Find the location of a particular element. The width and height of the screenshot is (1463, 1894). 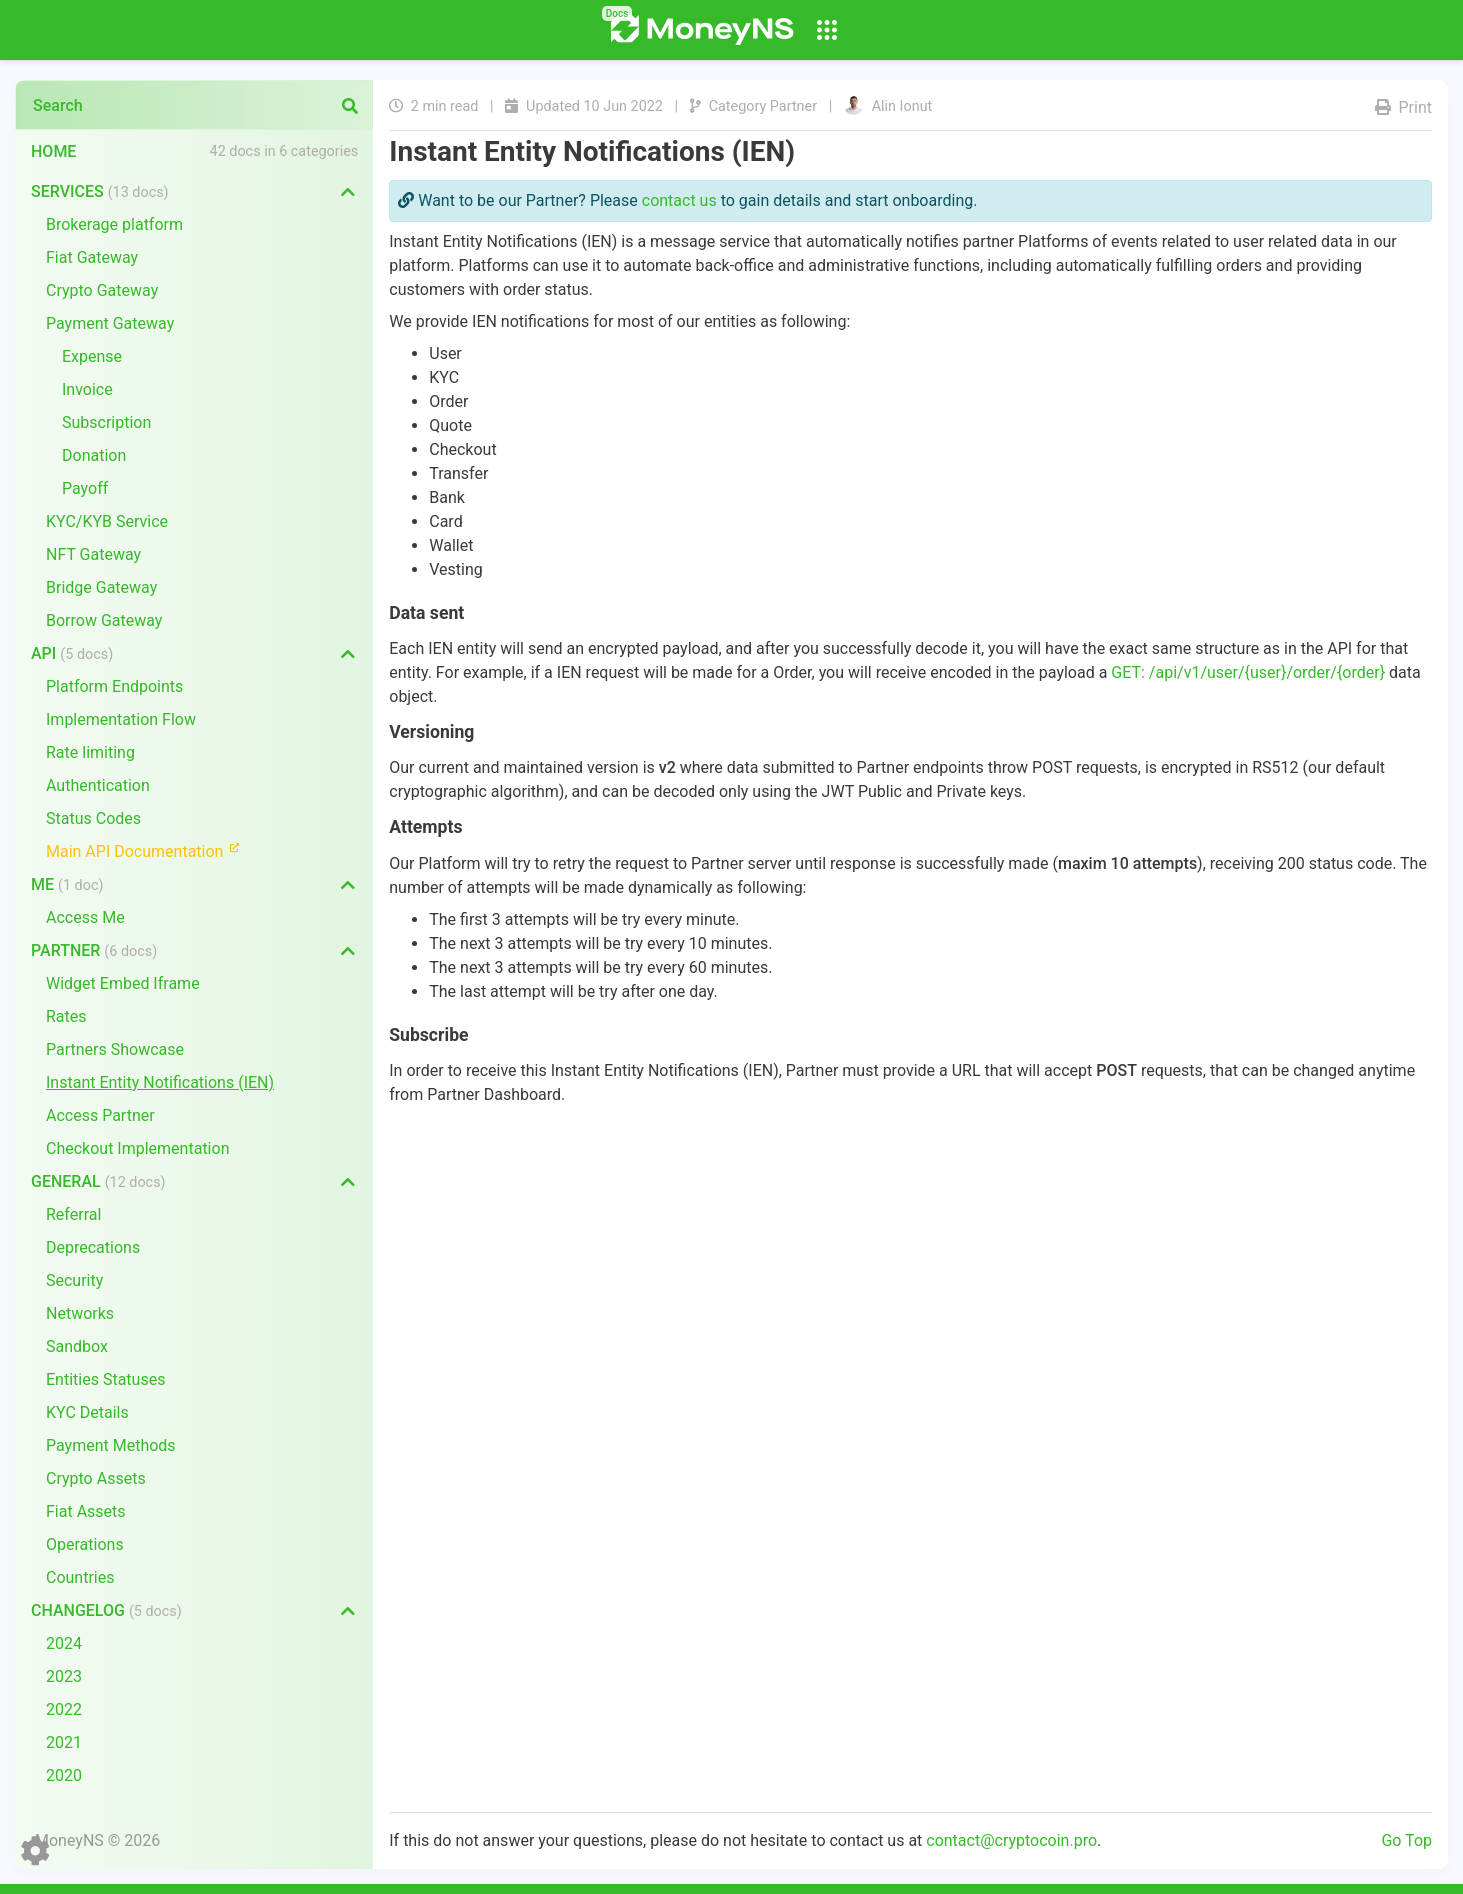

Access Me is located at coordinates (85, 917).